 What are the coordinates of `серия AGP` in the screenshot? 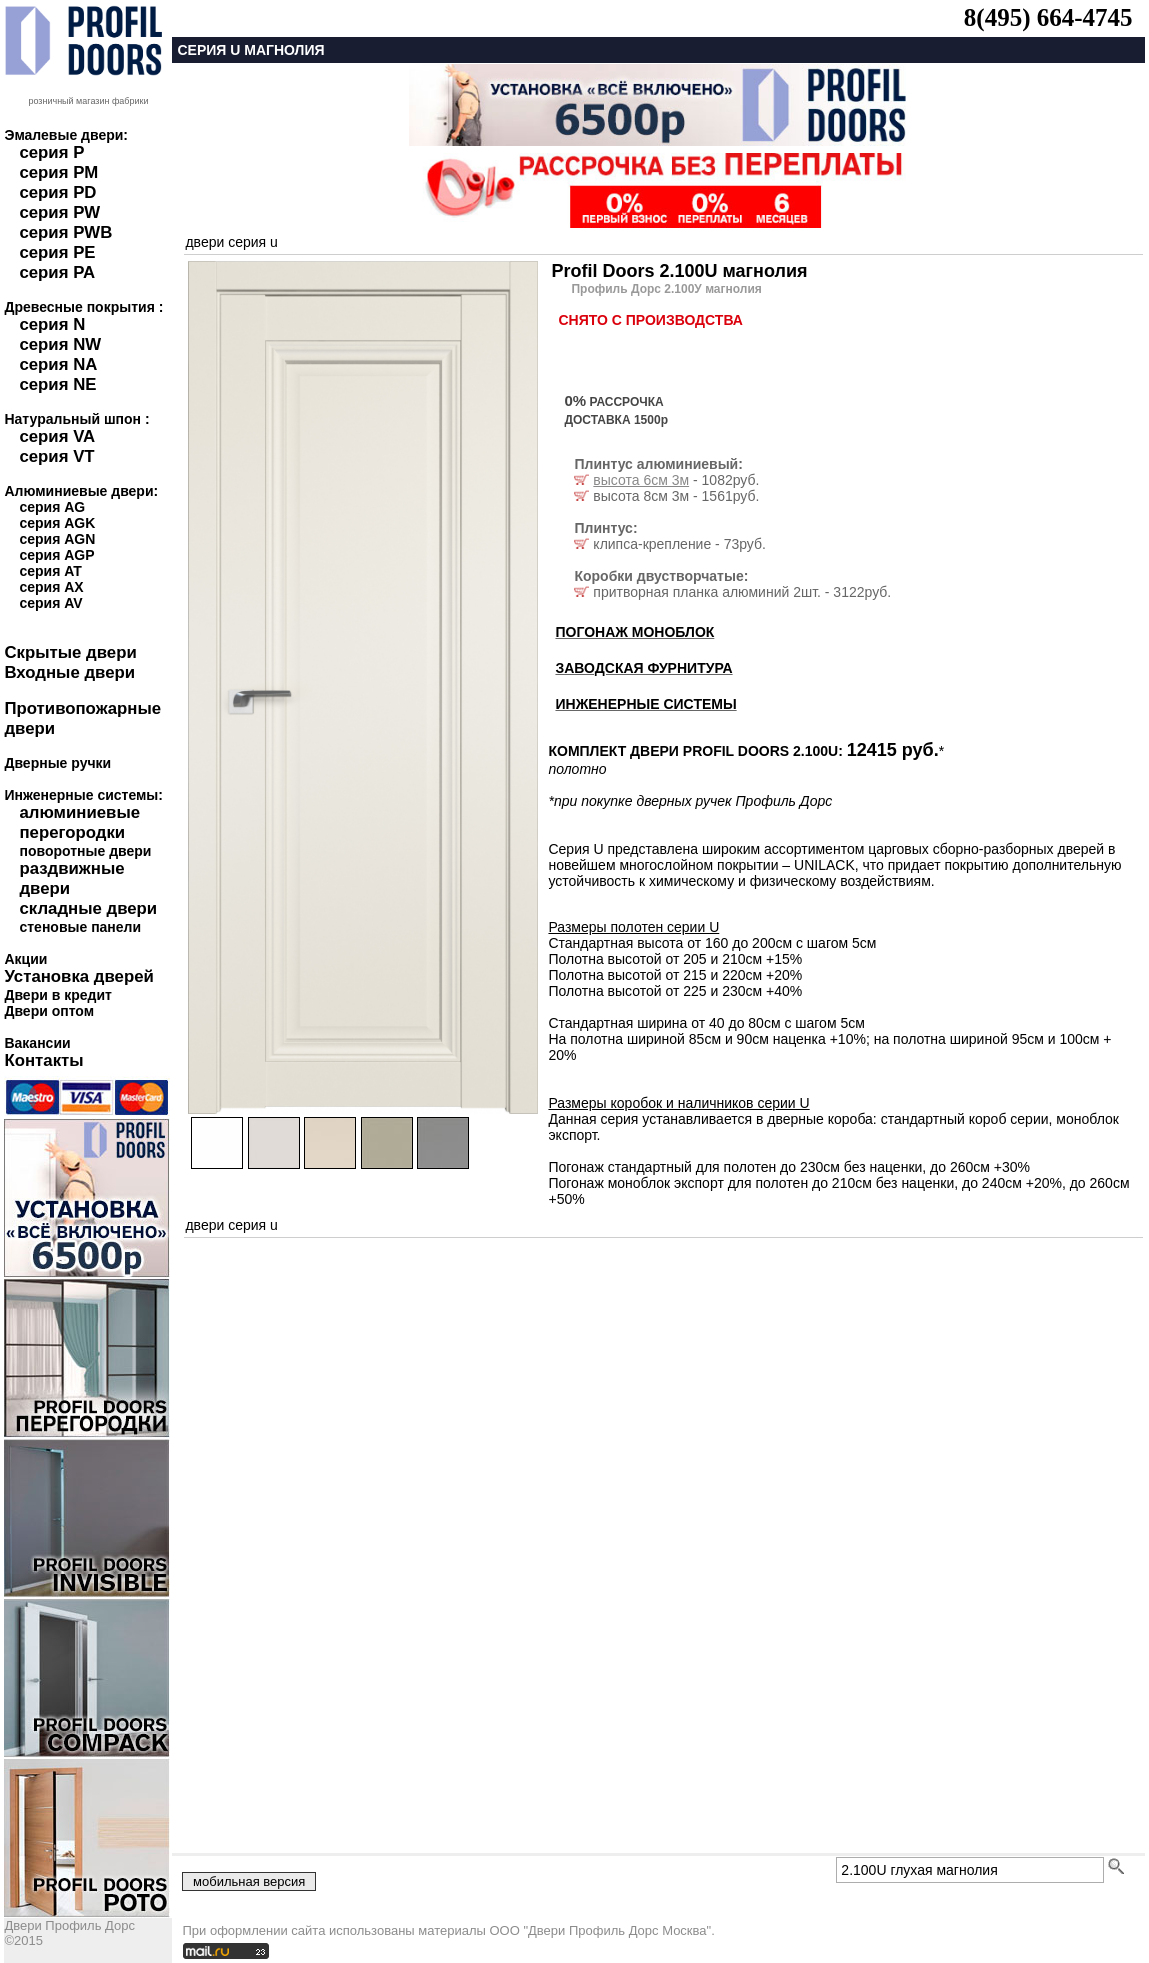 It's located at (56, 555).